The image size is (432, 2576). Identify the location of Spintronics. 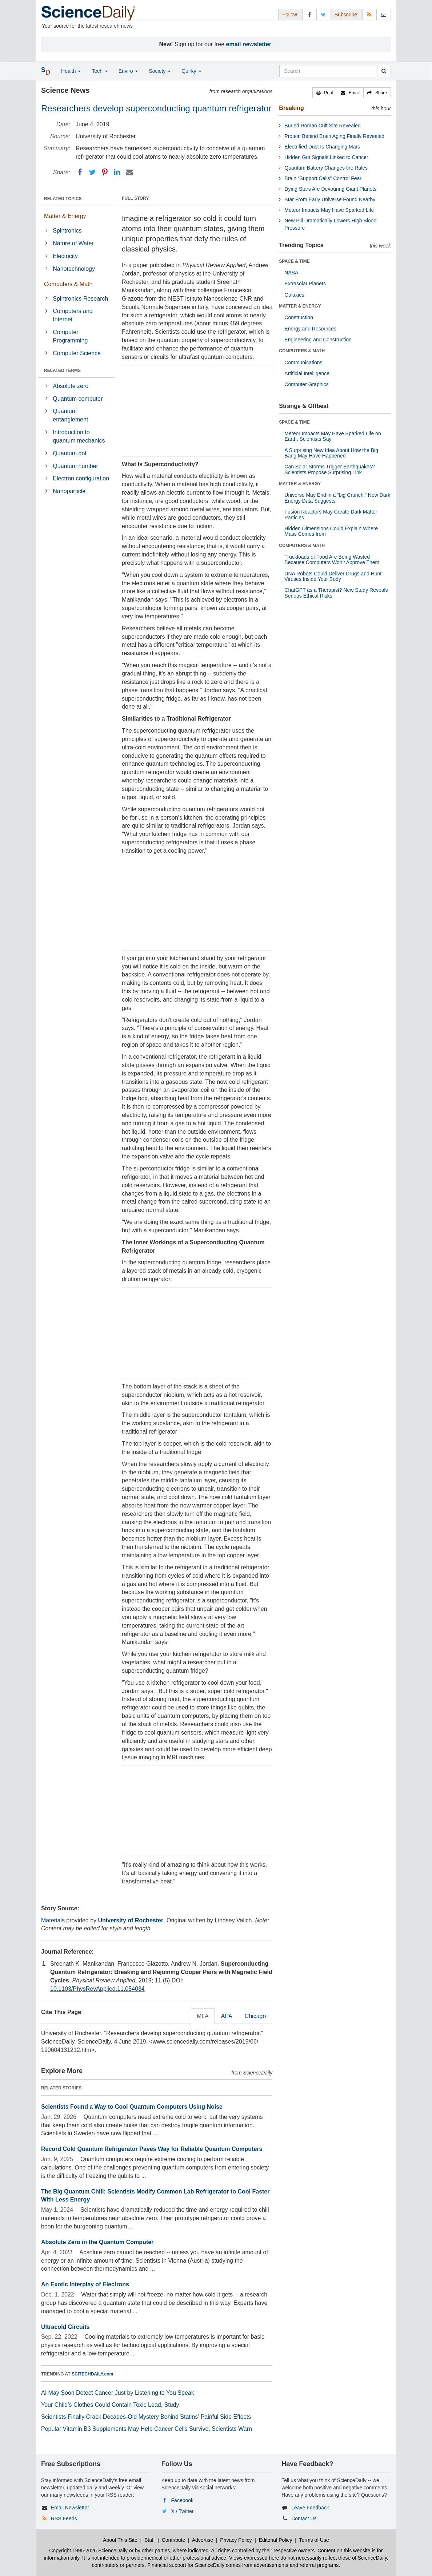
(67, 230).